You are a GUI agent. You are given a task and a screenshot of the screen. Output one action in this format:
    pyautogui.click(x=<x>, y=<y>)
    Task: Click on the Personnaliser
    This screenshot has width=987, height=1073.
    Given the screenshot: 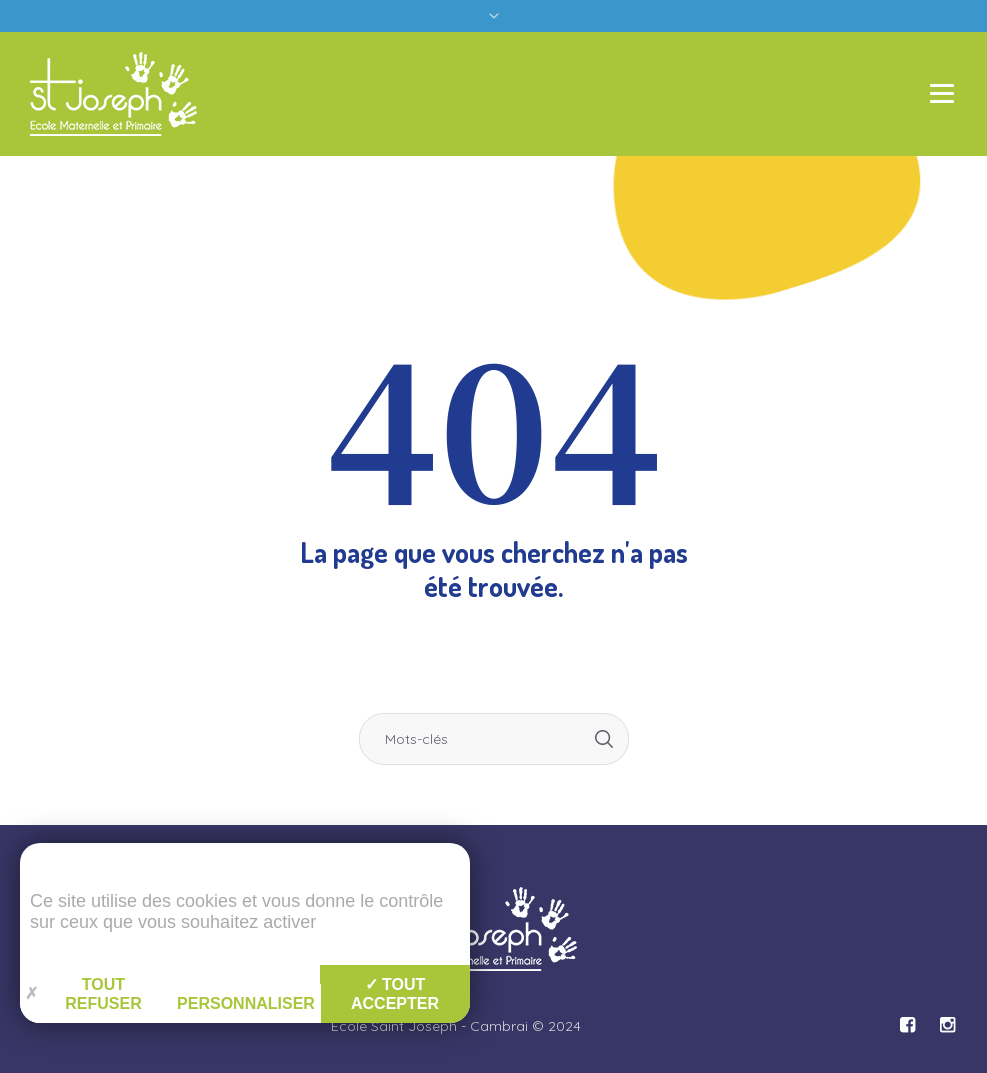 What is the action you would take?
    pyautogui.click(x=246, y=1003)
    